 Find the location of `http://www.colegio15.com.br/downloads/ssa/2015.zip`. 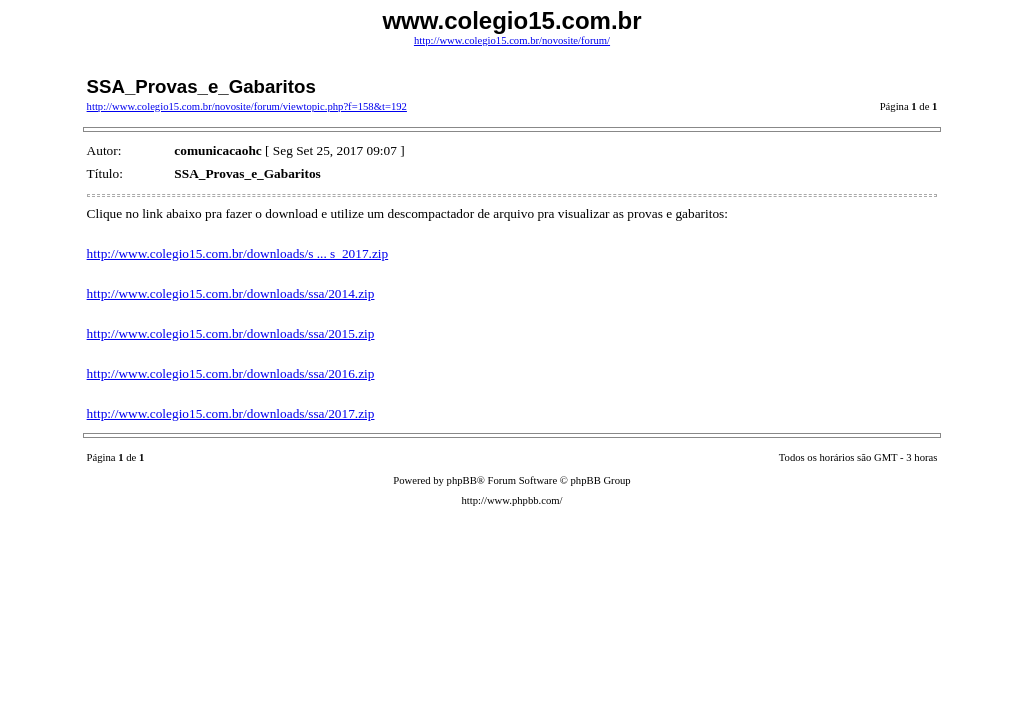

http://www.colegio15.com.br/downloads/ssa/2015.zip is located at coordinates (231, 333).